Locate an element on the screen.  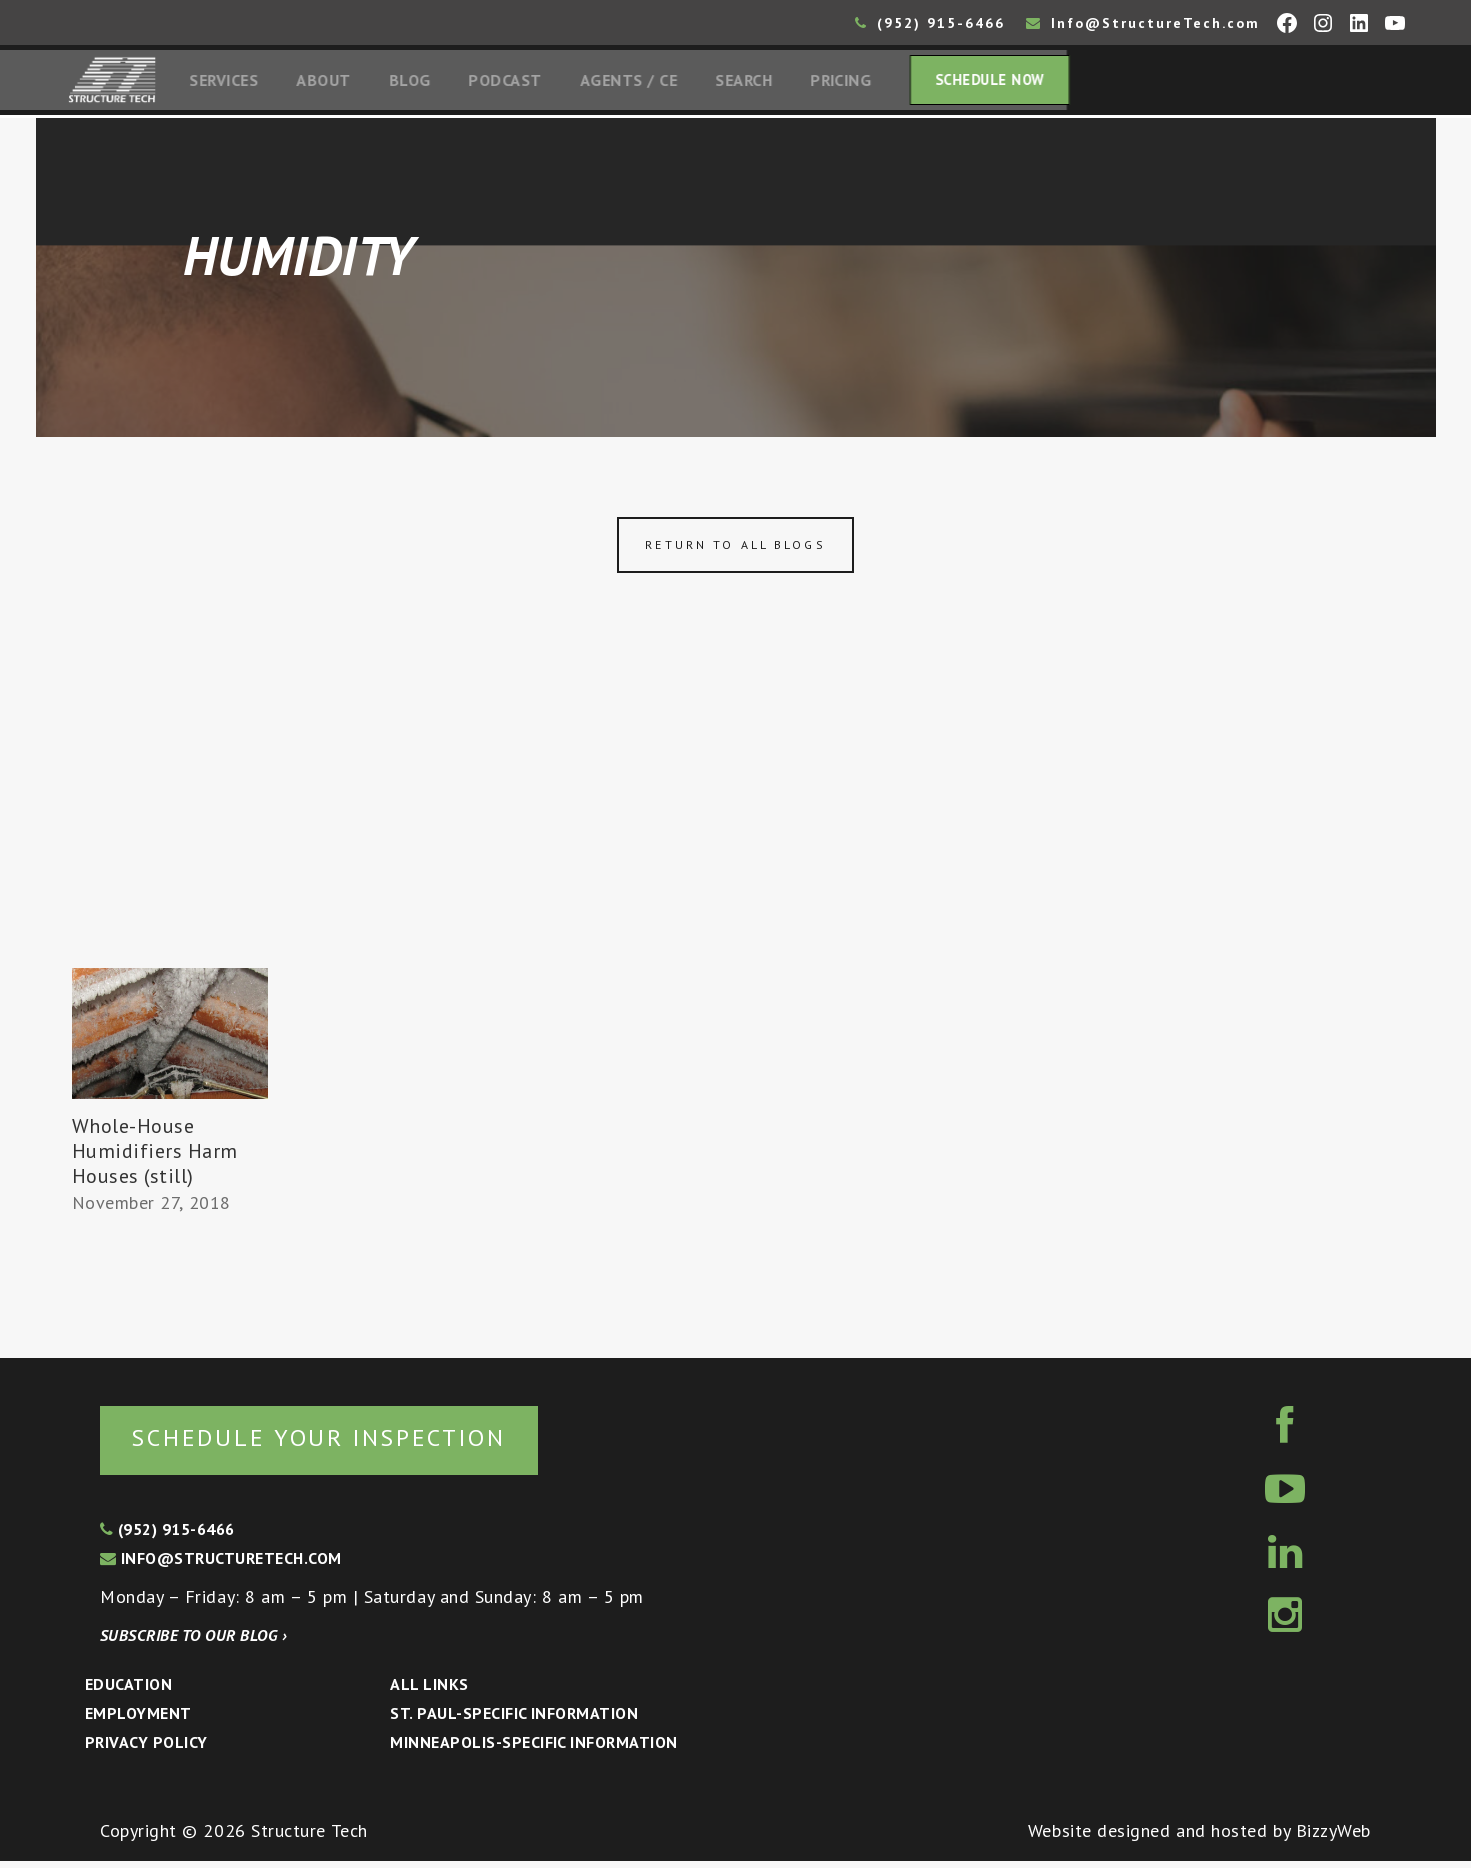
Subscribe to our blog is located at coordinates (193, 1642).